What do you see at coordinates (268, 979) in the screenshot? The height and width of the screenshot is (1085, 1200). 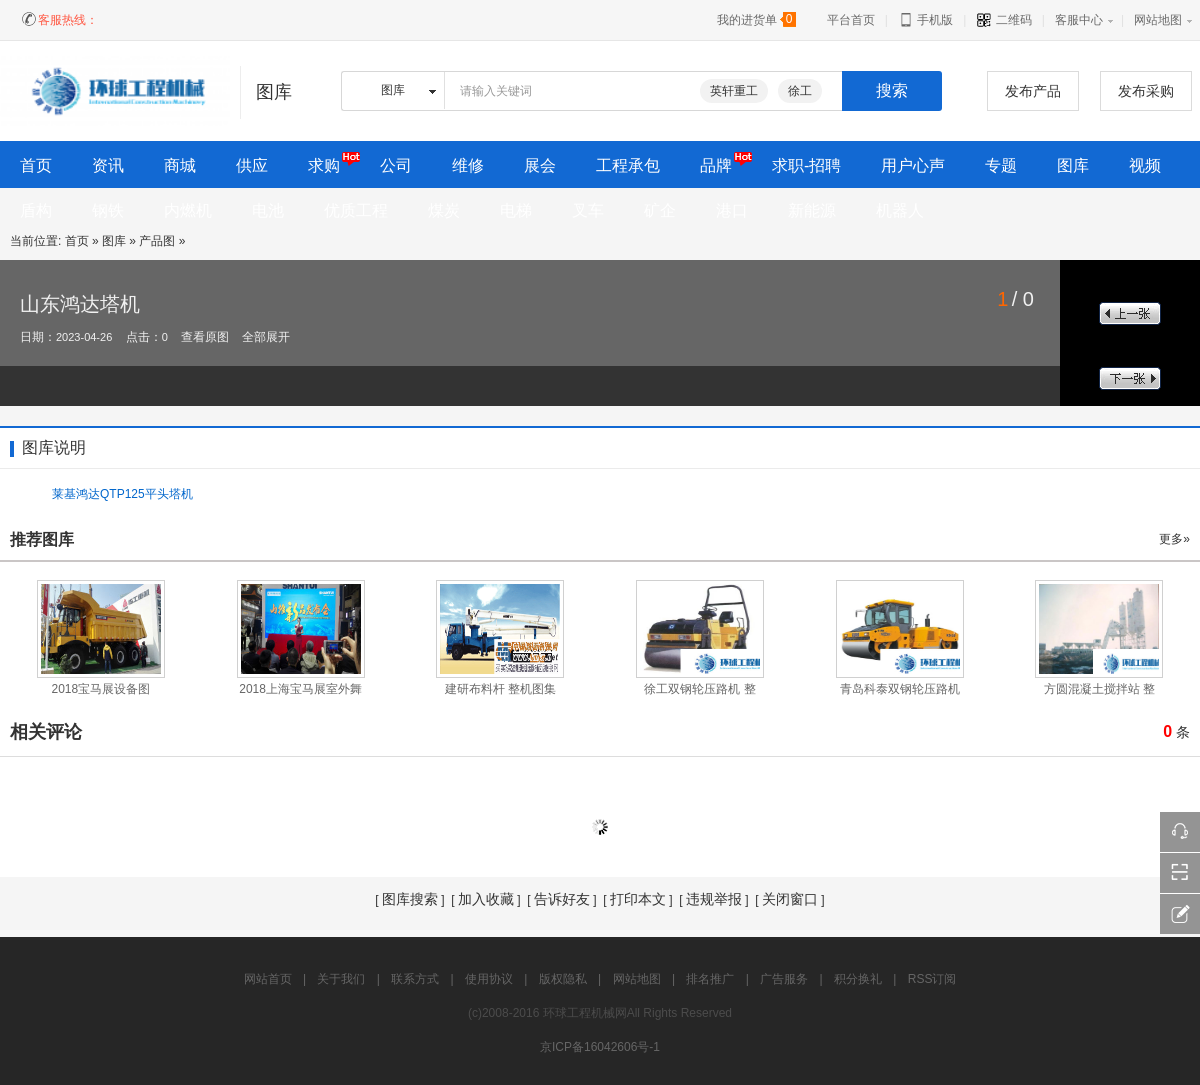 I see `网站首页` at bounding box center [268, 979].